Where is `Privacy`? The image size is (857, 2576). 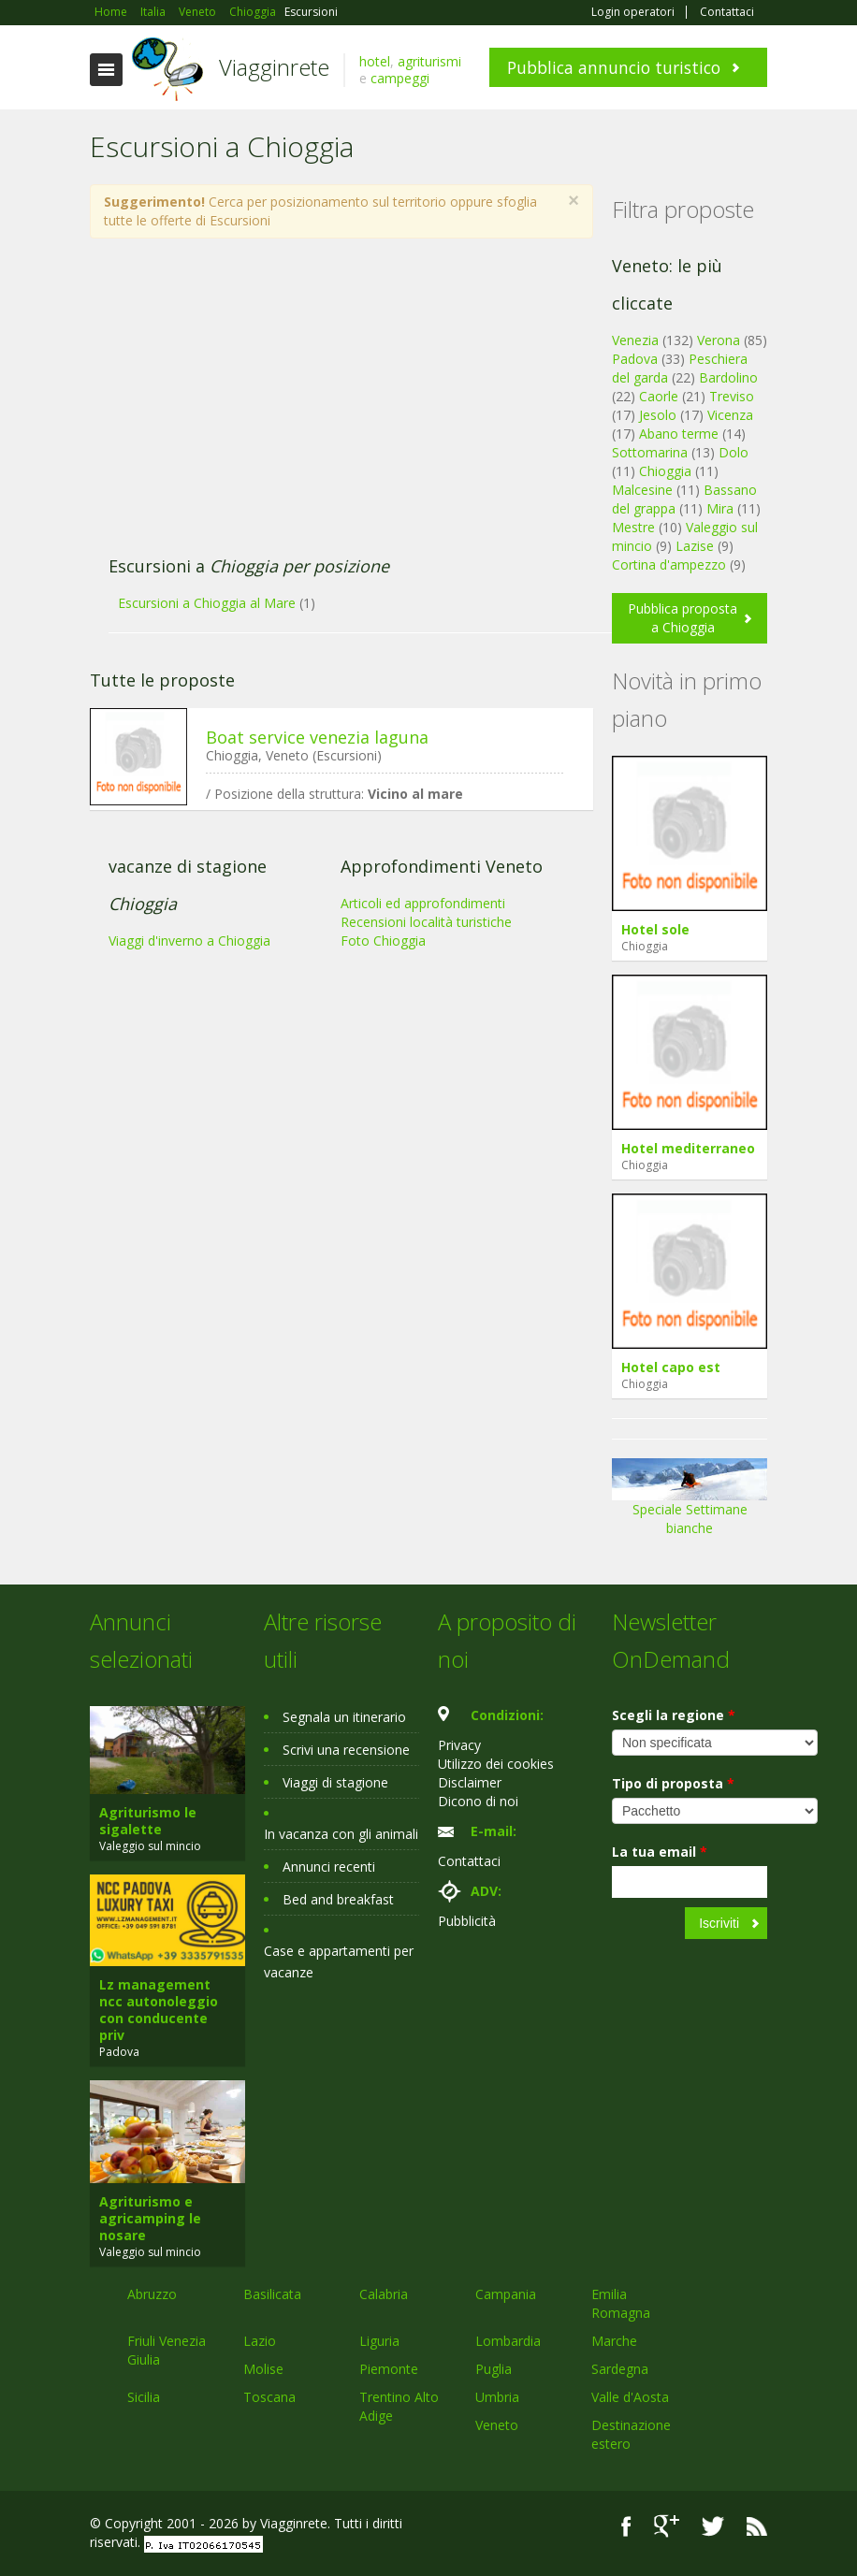
Privacy is located at coordinates (459, 1745).